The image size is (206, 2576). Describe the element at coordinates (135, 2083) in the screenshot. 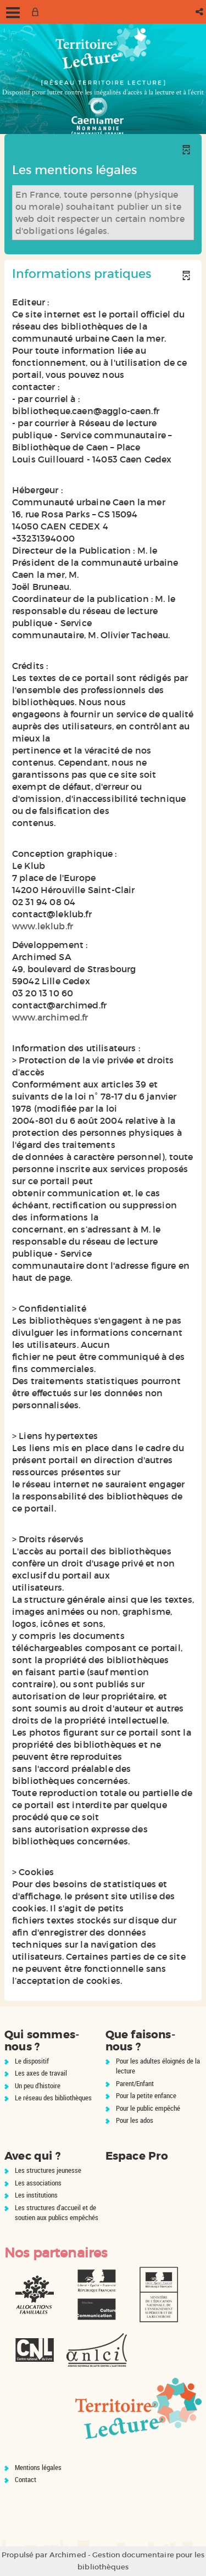

I see `Parent/Enfant` at that location.